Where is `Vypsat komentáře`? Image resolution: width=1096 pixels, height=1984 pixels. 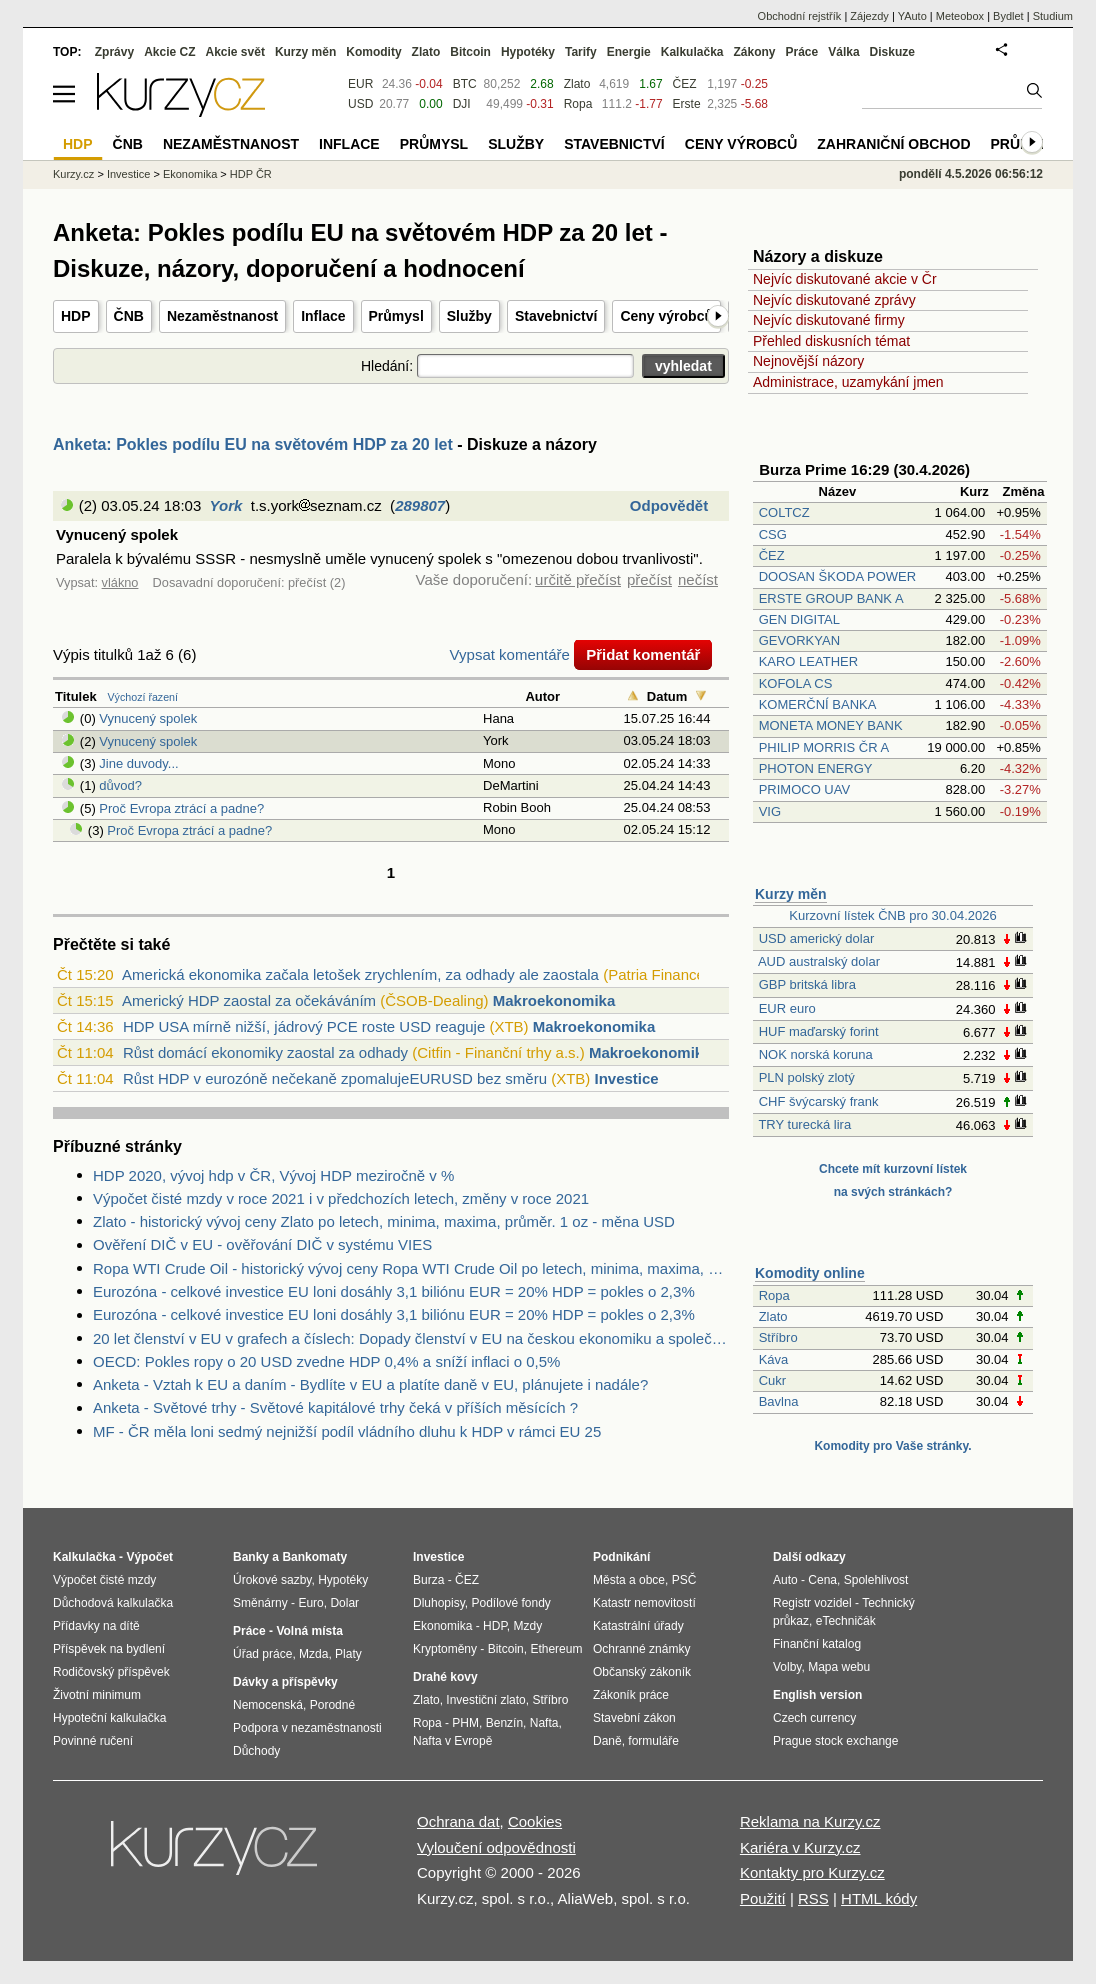 Vypsat komentáře is located at coordinates (510, 654).